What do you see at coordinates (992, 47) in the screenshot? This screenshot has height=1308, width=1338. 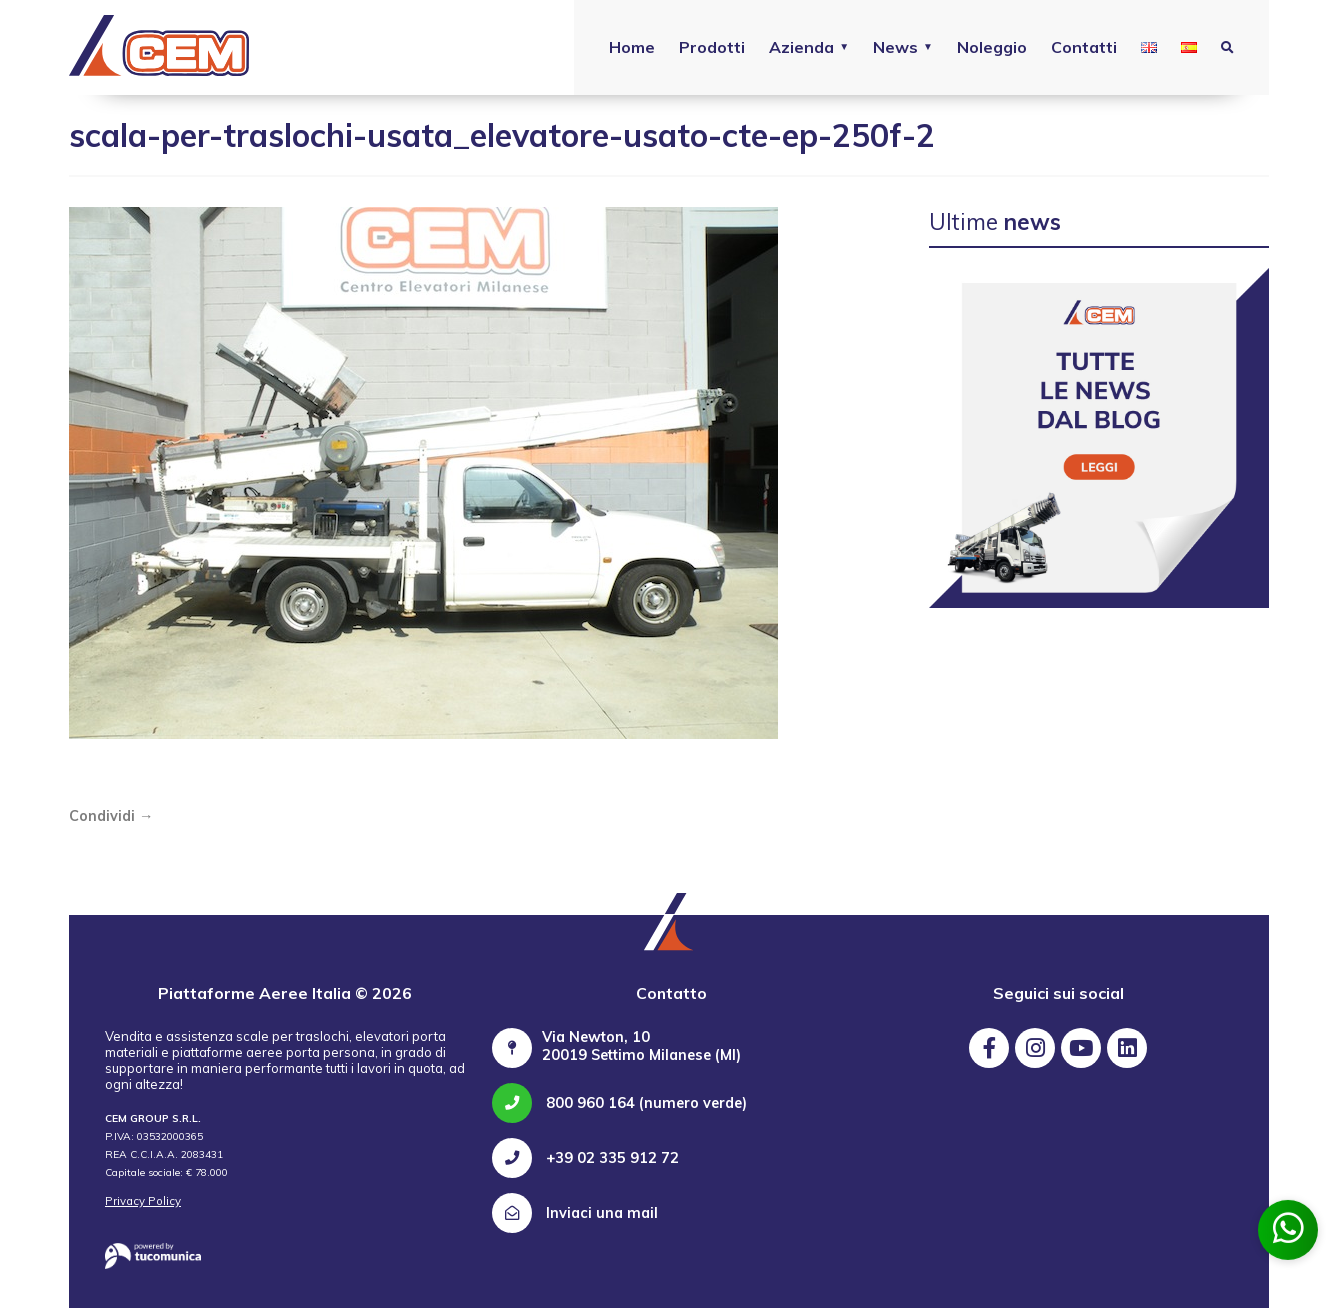 I see `Noleggio` at bounding box center [992, 47].